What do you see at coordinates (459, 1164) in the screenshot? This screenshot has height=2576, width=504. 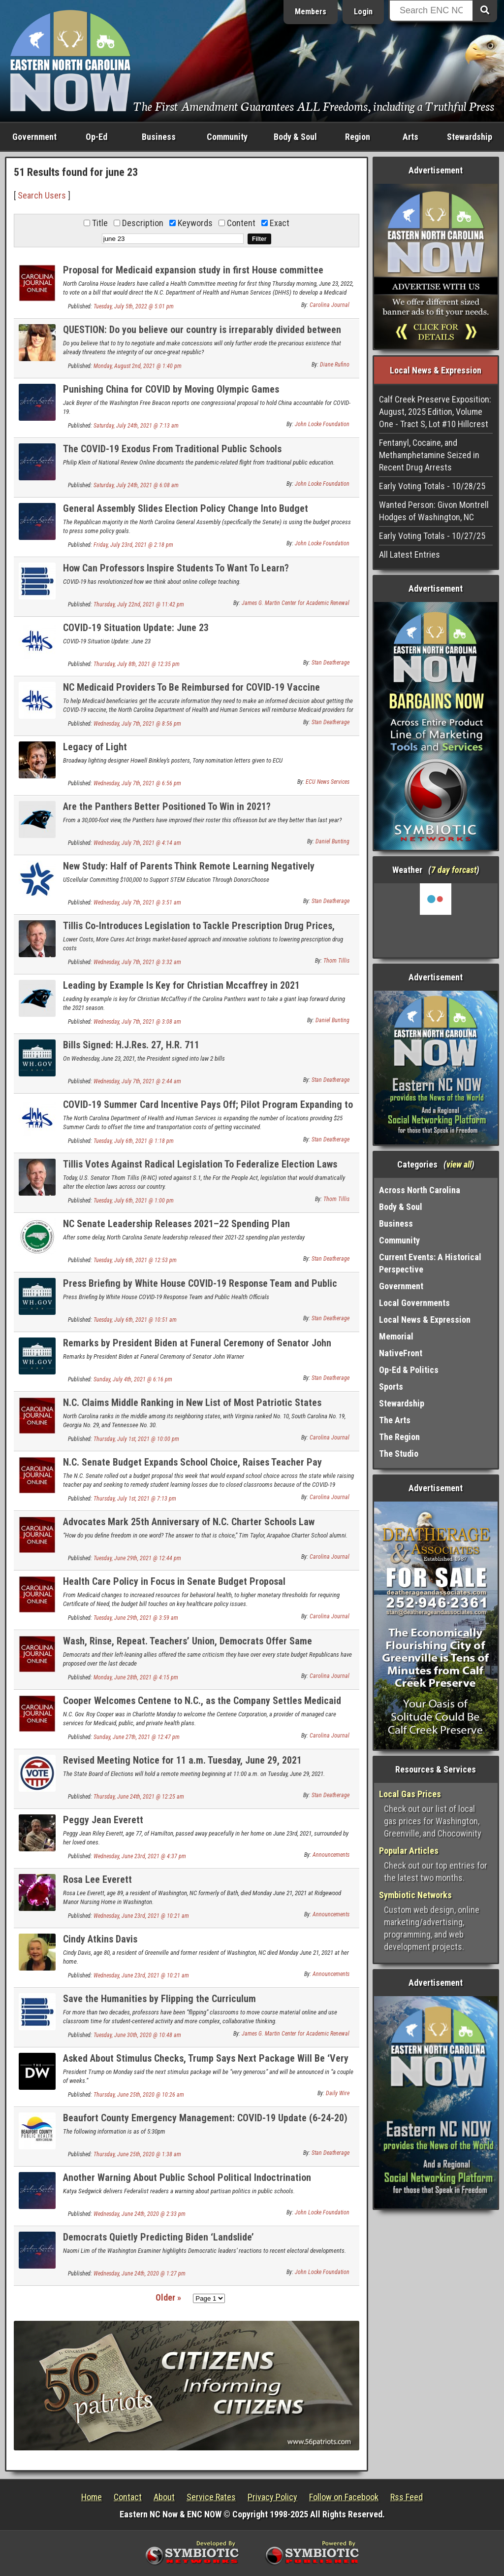 I see `view all` at bounding box center [459, 1164].